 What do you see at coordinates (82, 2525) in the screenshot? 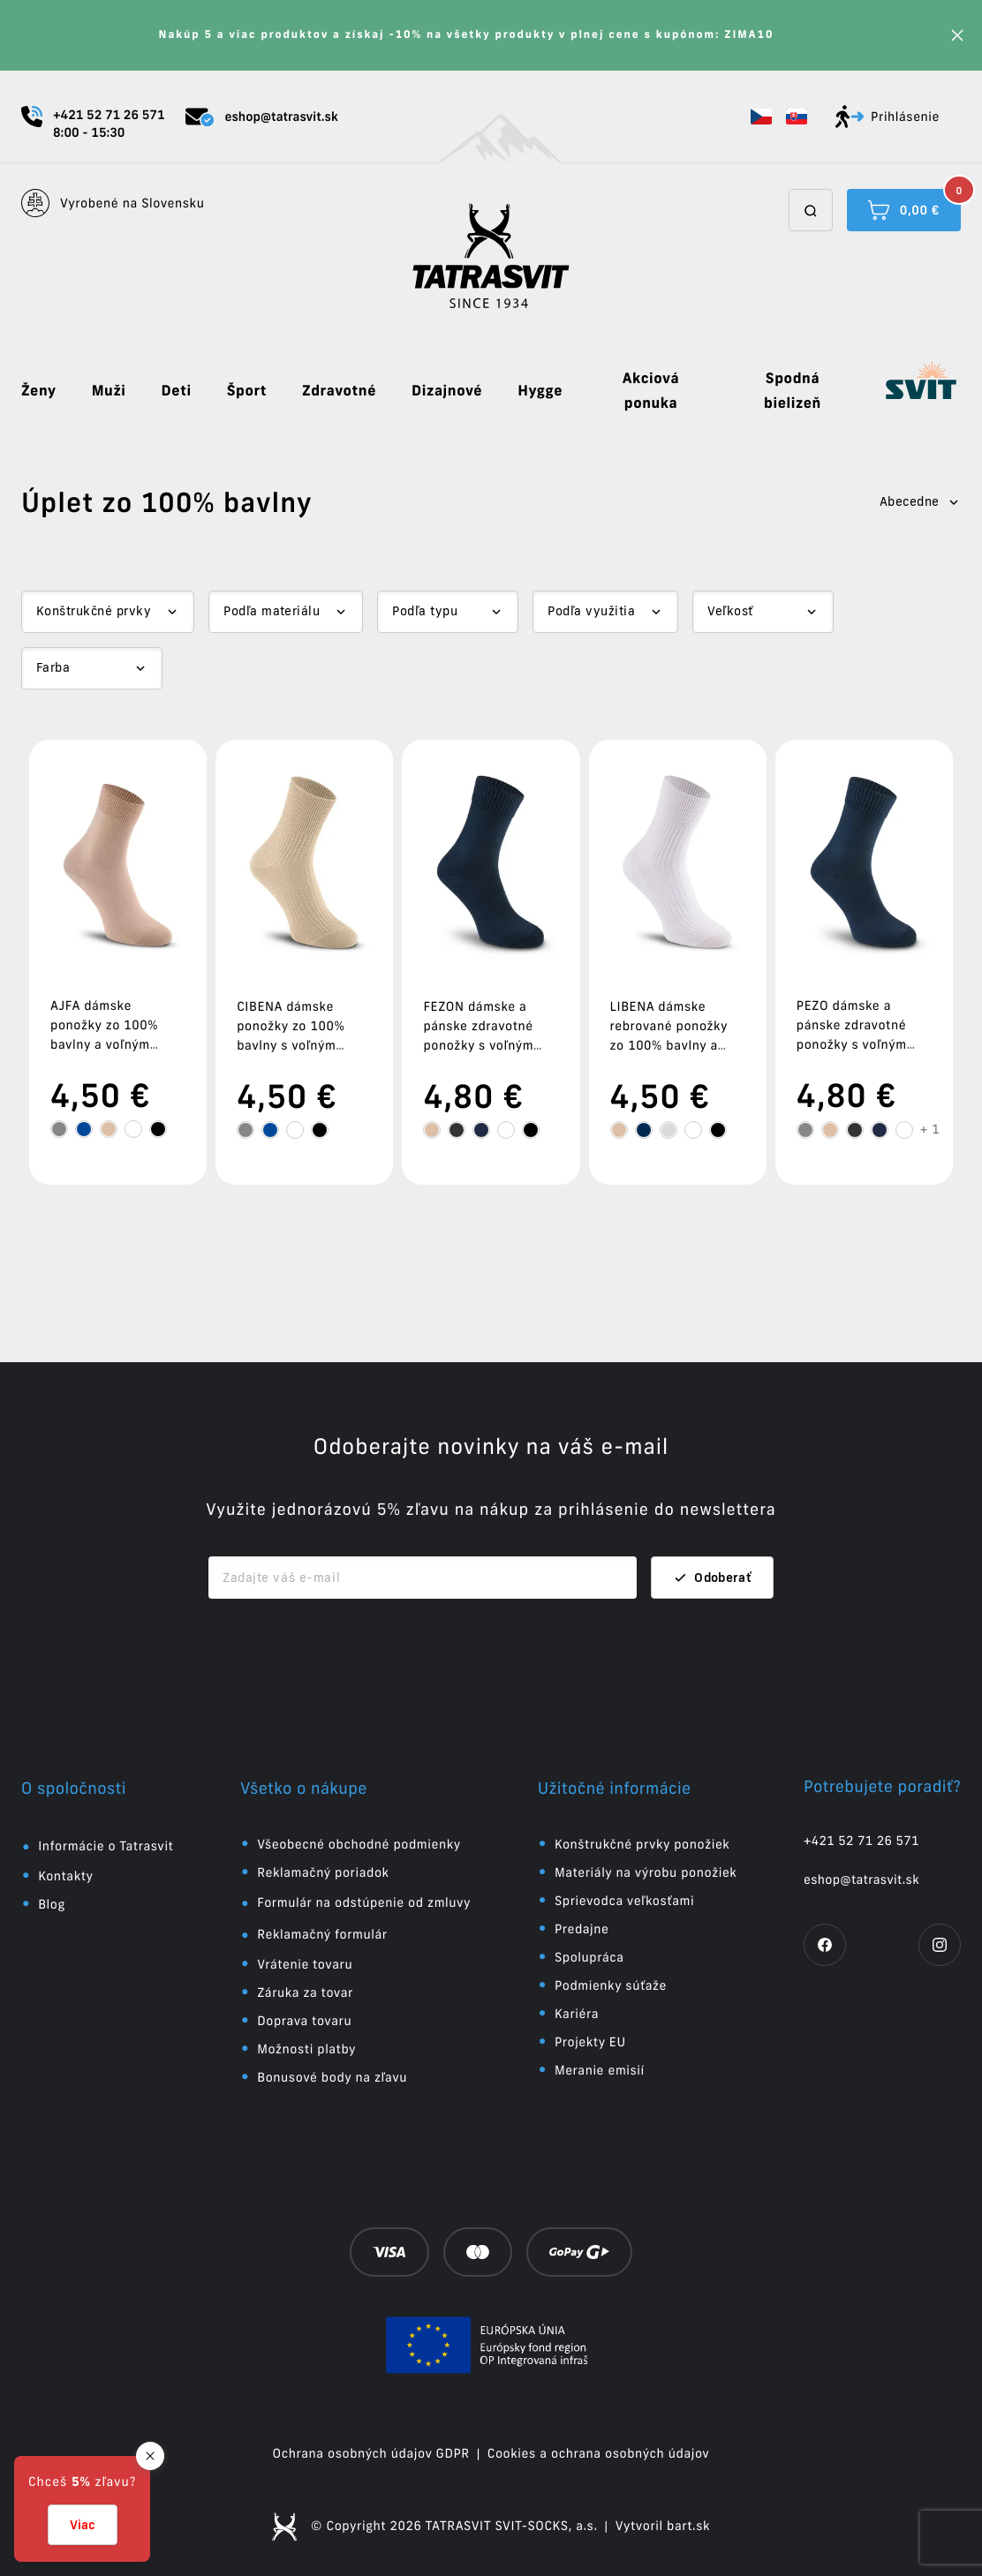
I see `Viac` at bounding box center [82, 2525].